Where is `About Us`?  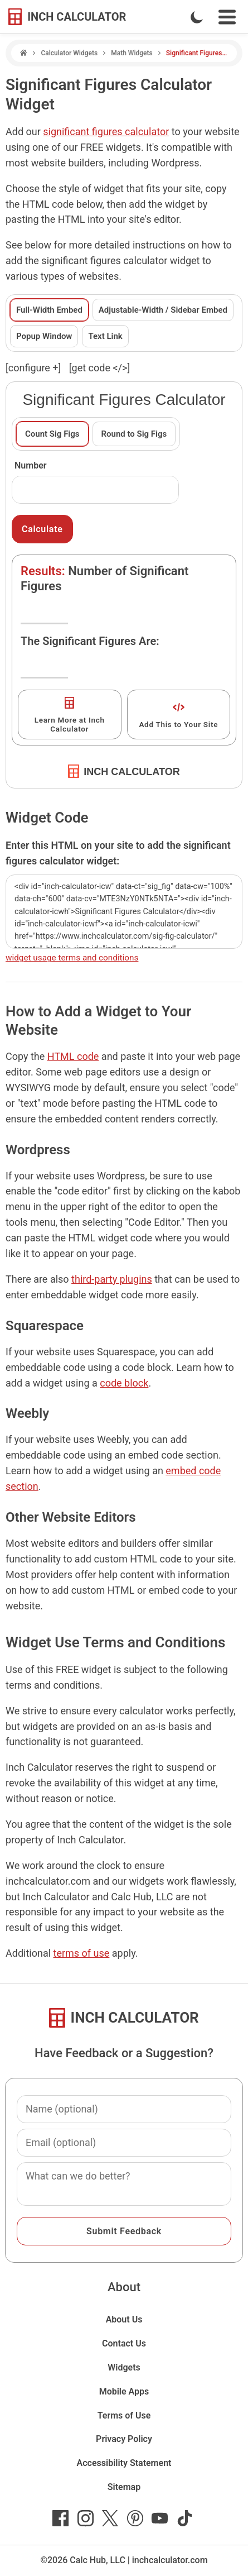
About Us is located at coordinates (124, 2319).